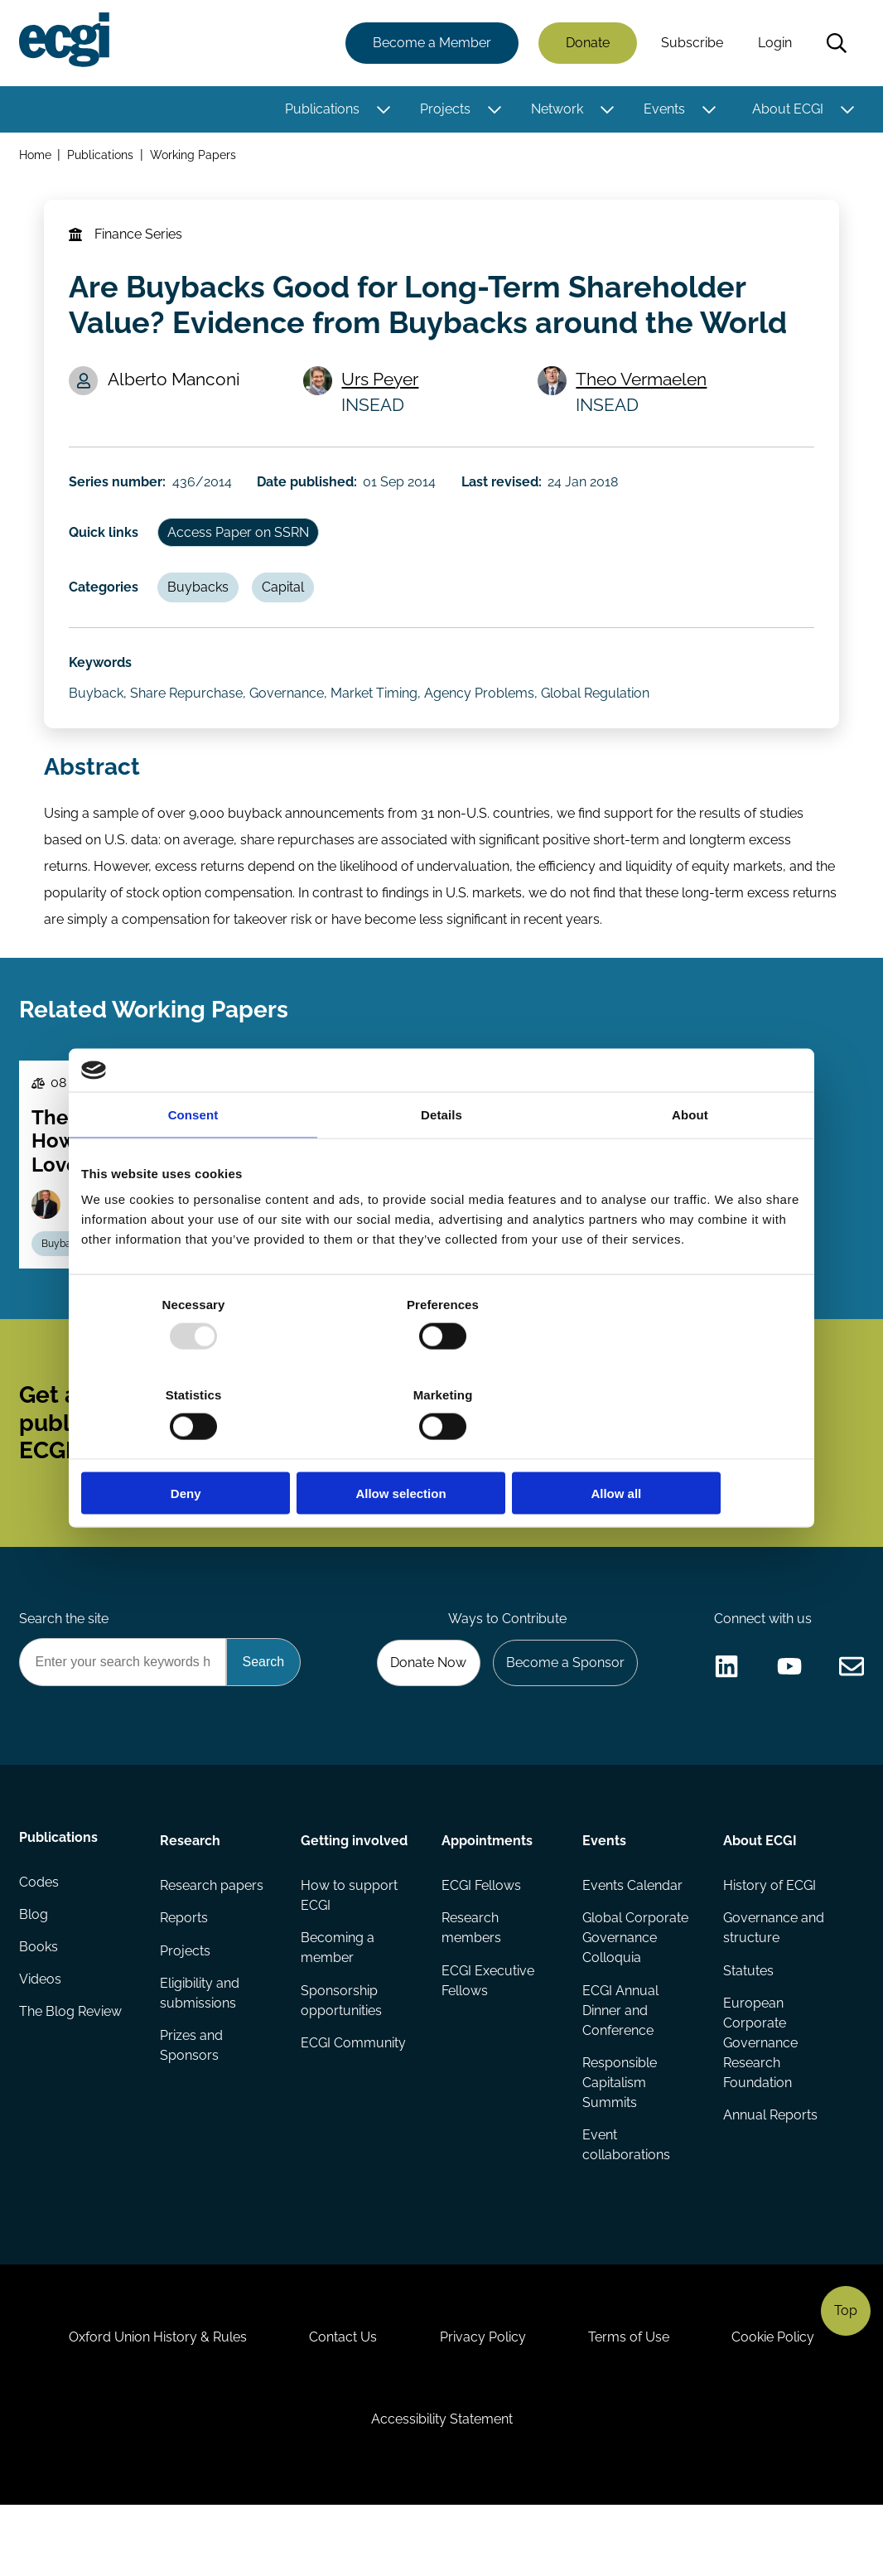 The width and height of the screenshot is (883, 2576). Describe the element at coordinates (150, 2400) in the screenshot. I see `Oxford Union History & Rules` at that location.